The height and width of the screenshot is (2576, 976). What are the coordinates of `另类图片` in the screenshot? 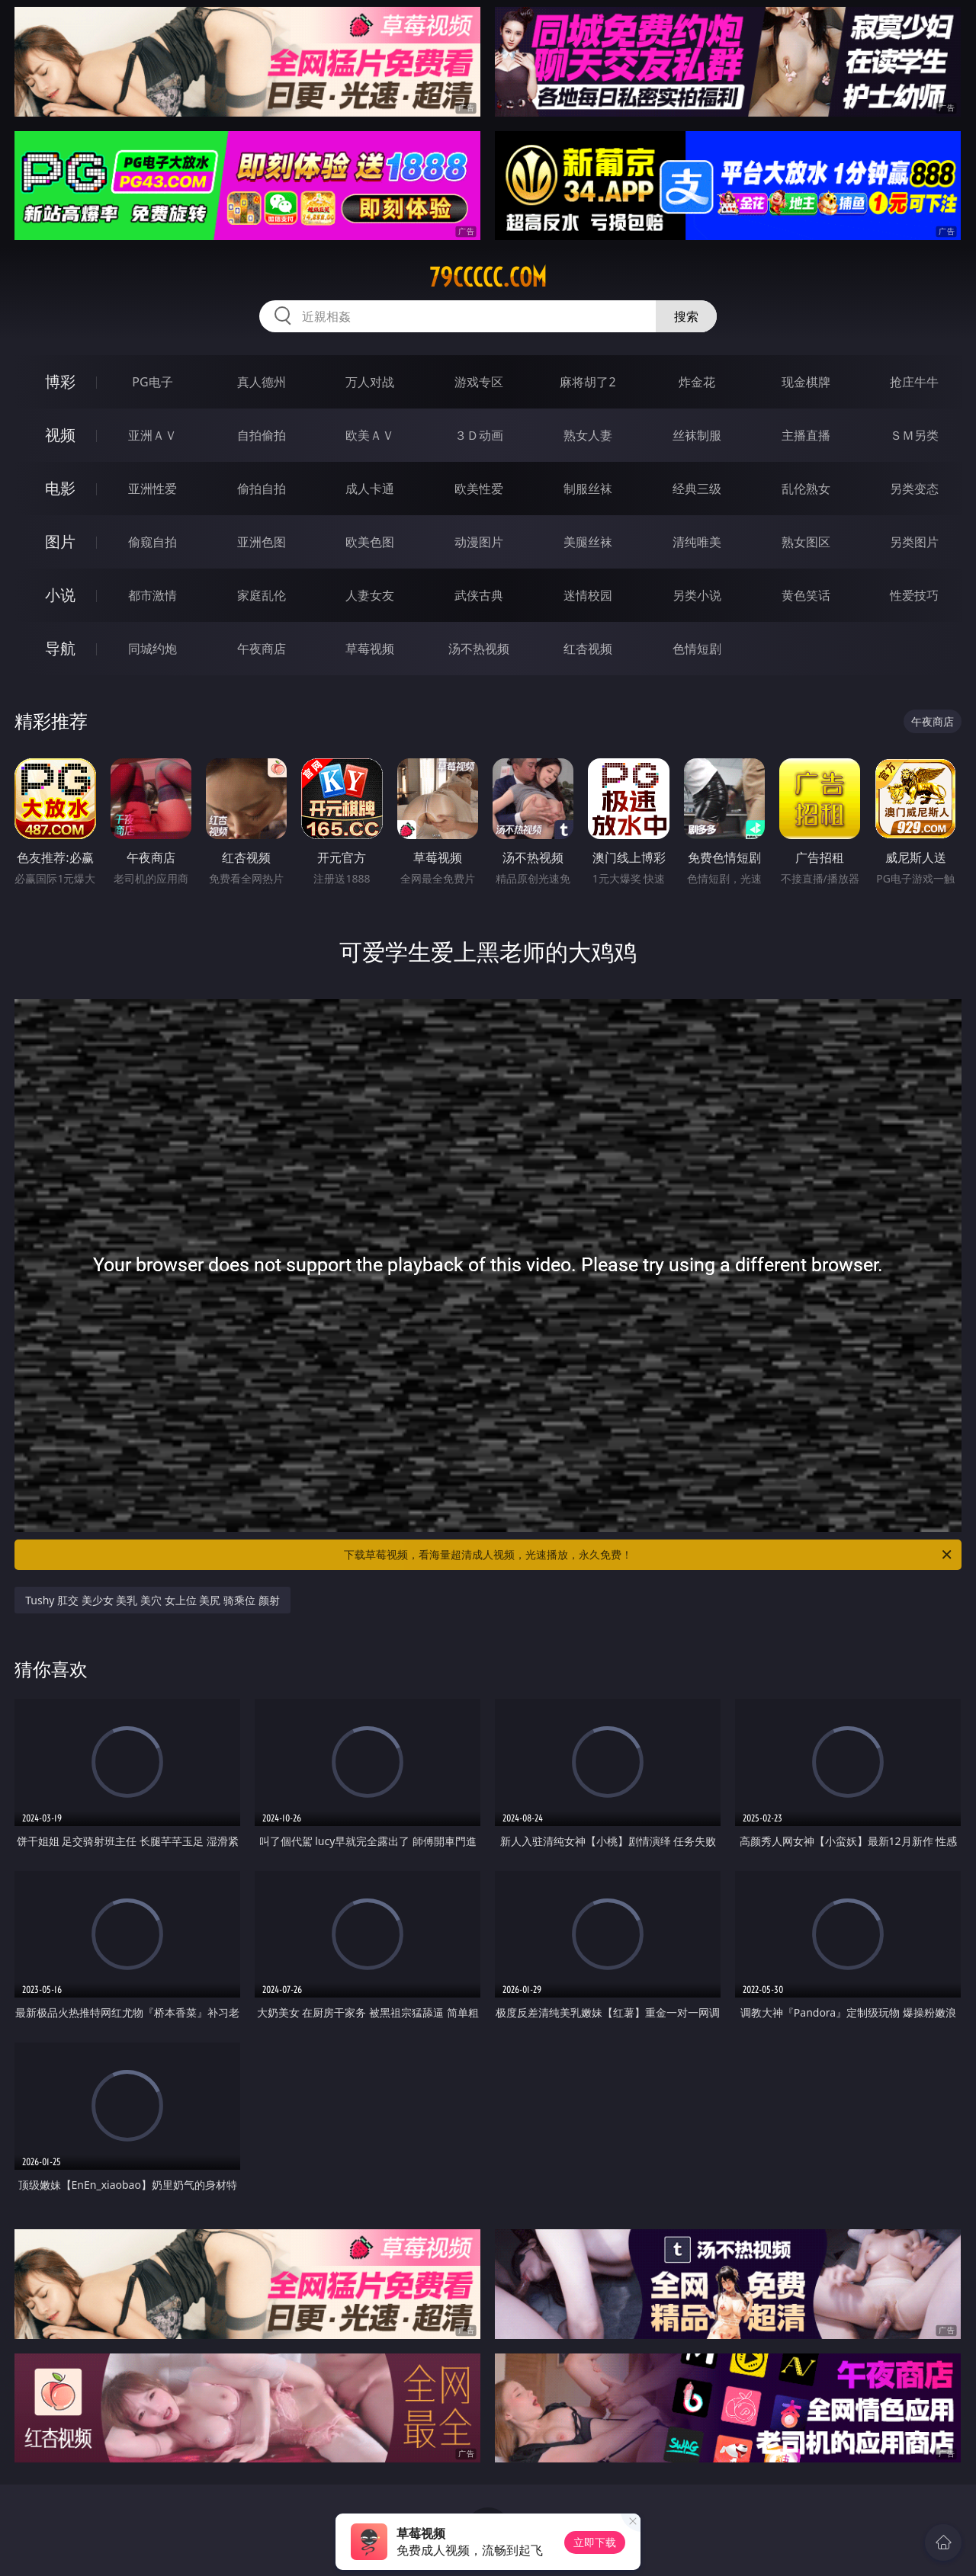 It's located at (914, 541).